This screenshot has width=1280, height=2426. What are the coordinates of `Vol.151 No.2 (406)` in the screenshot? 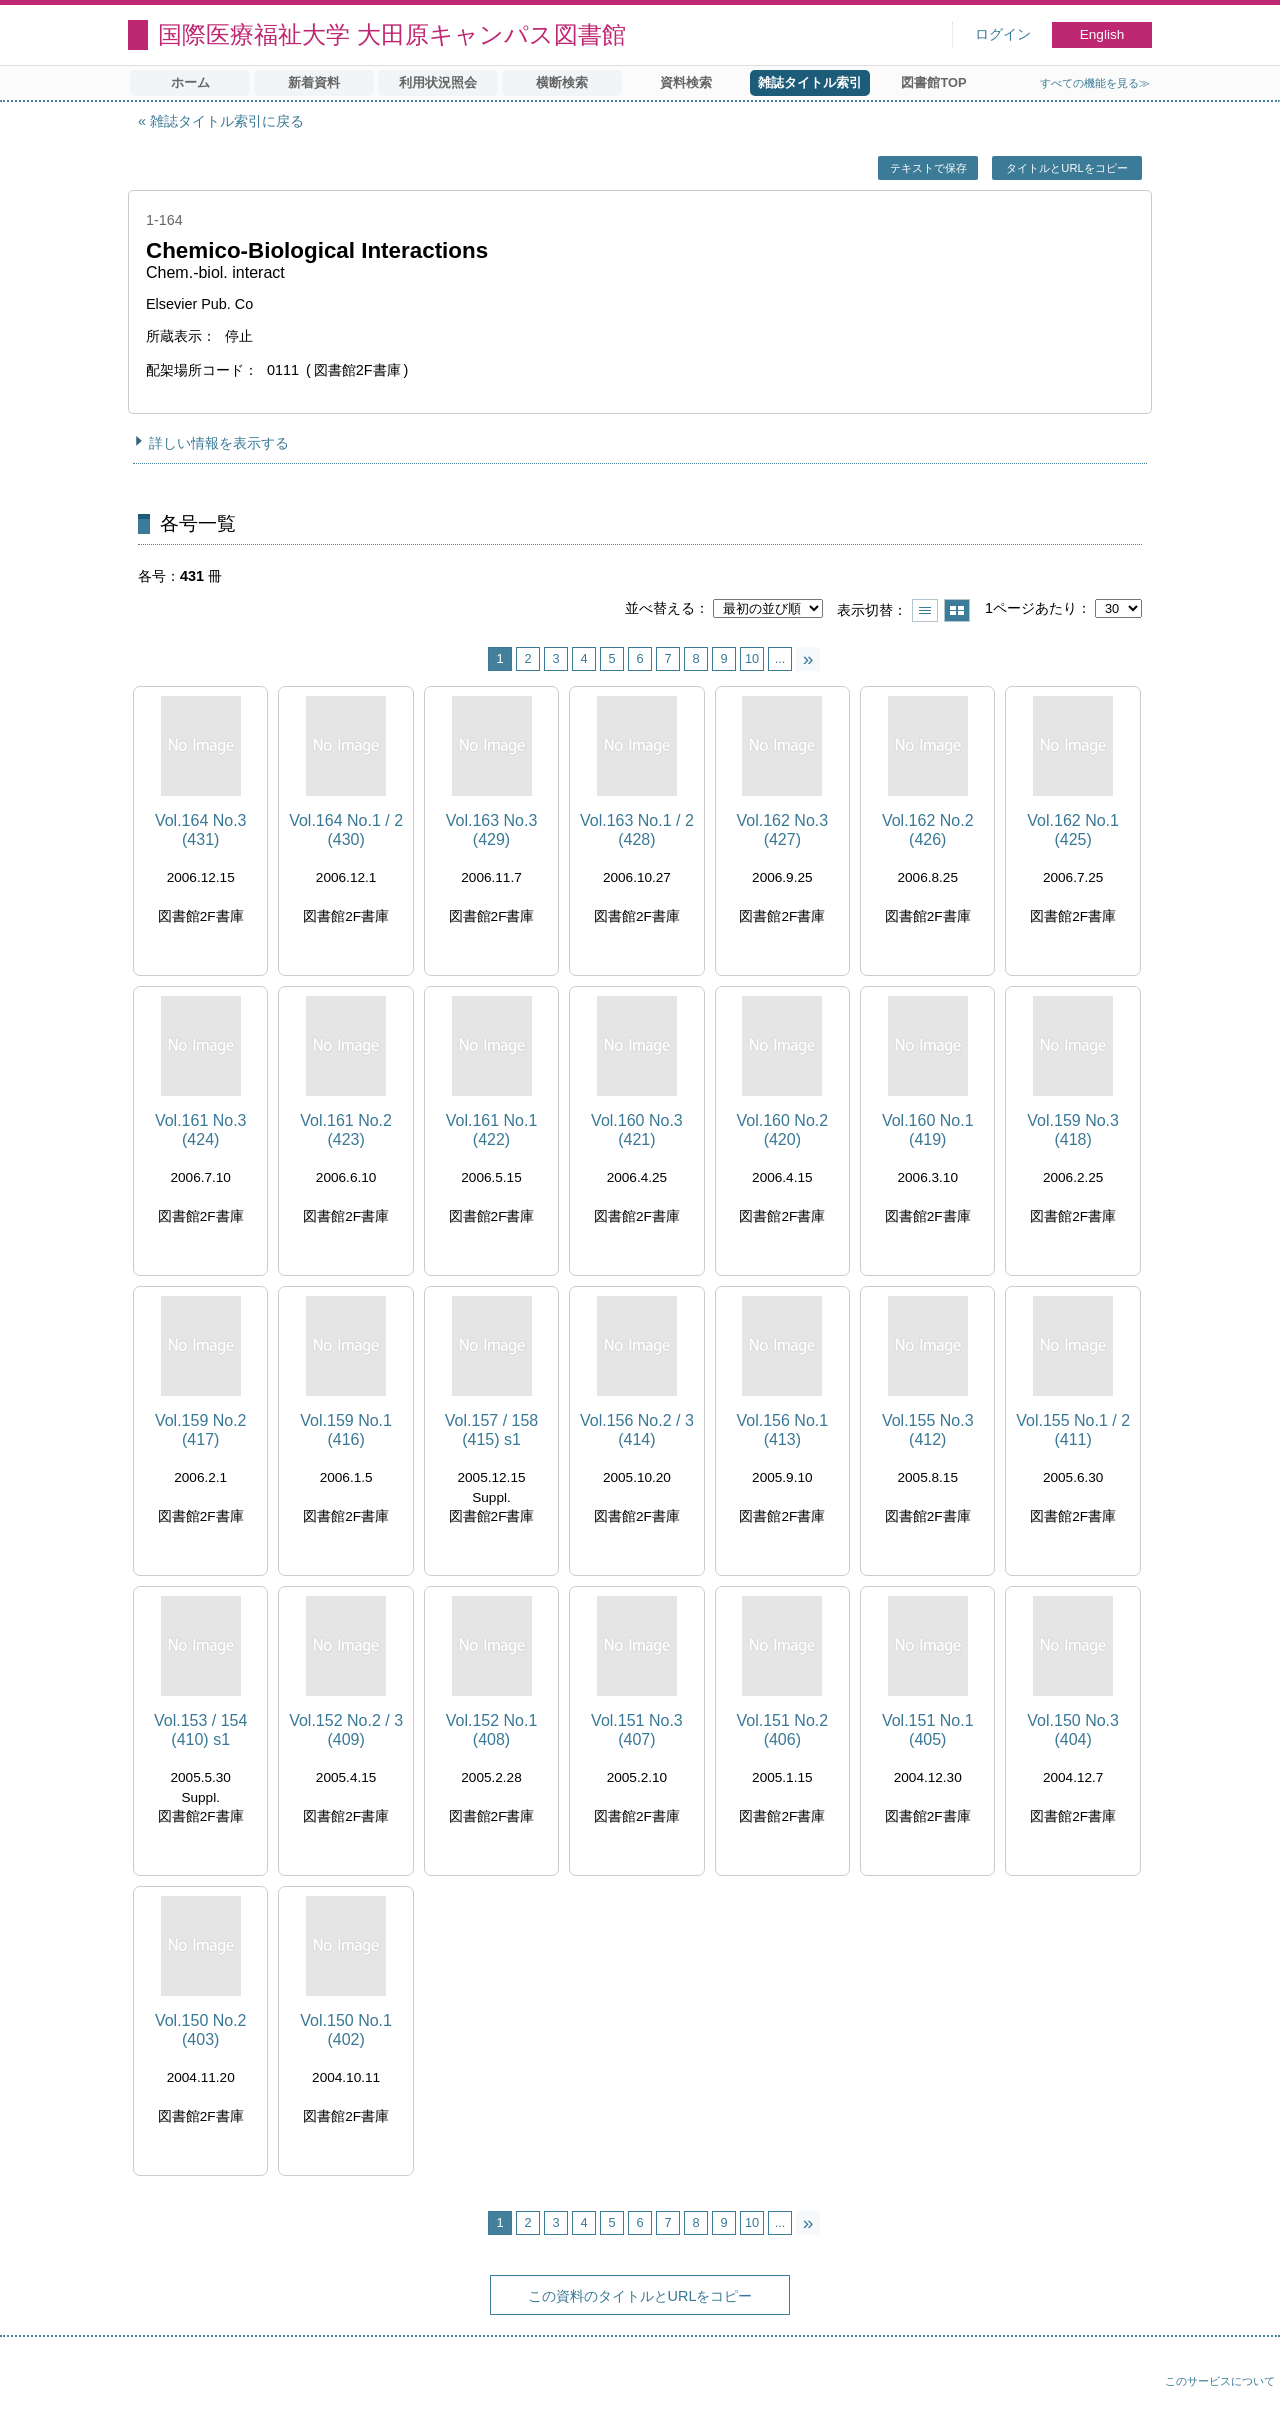 It's located at (783, 1730).